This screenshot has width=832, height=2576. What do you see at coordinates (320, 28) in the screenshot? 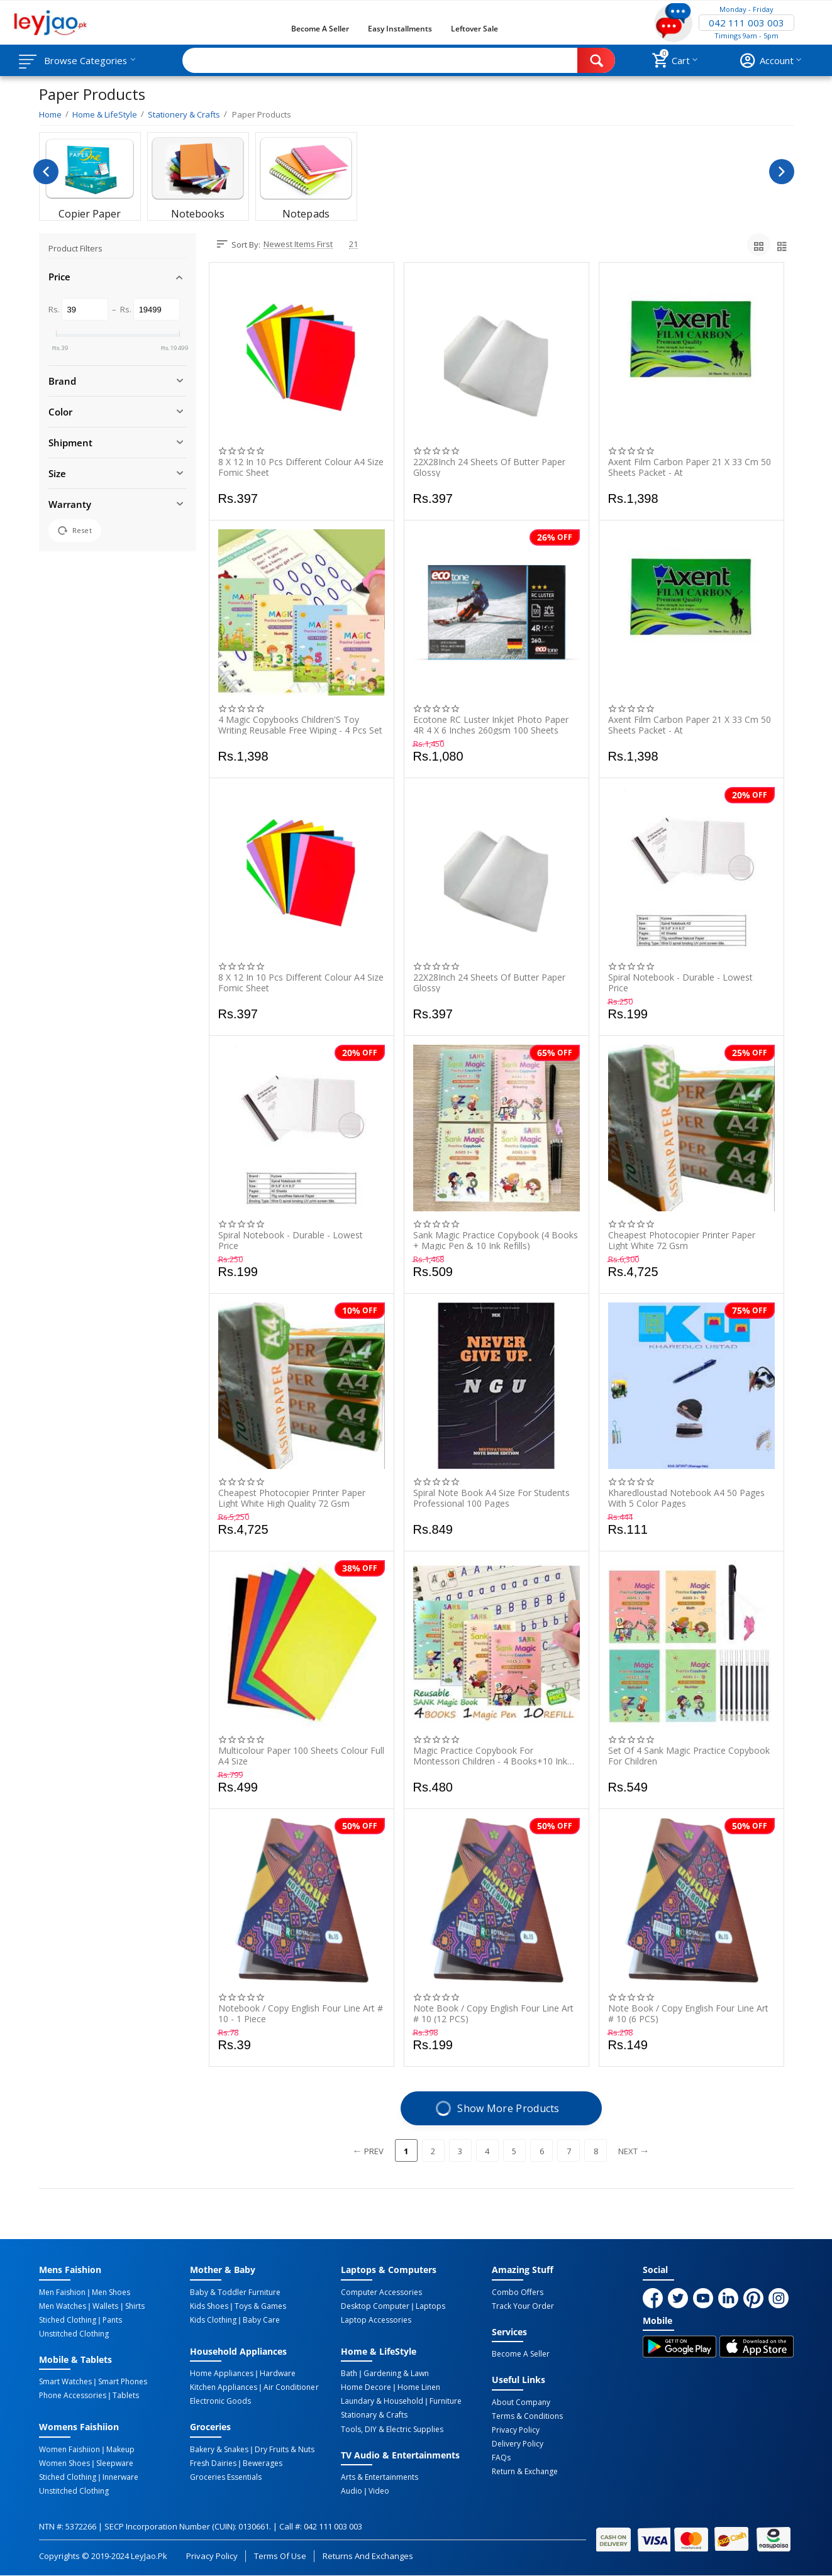
I see `Become a Seller` at bounding box center [320, 28].